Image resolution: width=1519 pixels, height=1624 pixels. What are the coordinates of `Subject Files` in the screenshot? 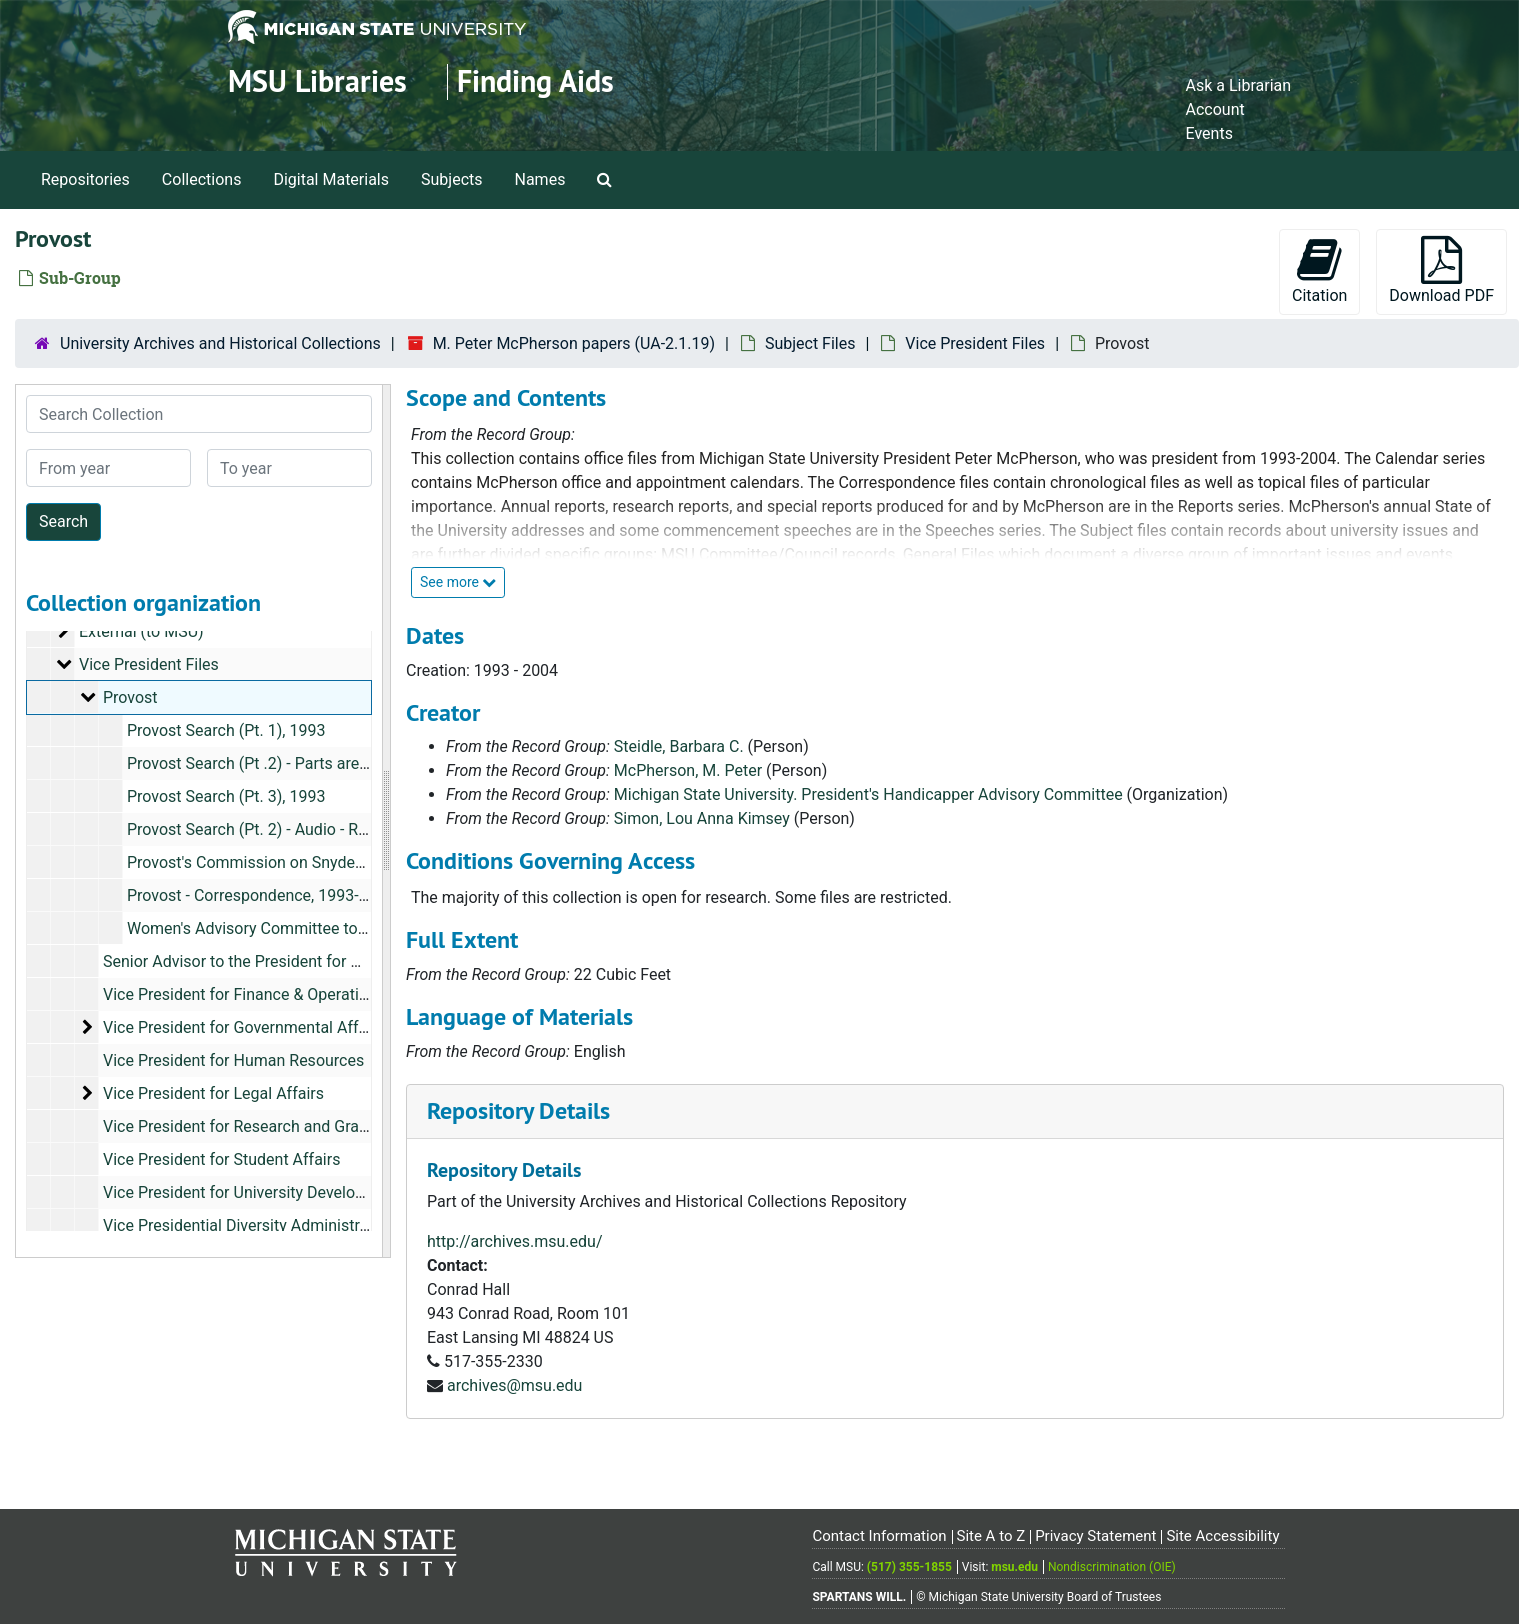 It's located at (810, 343).